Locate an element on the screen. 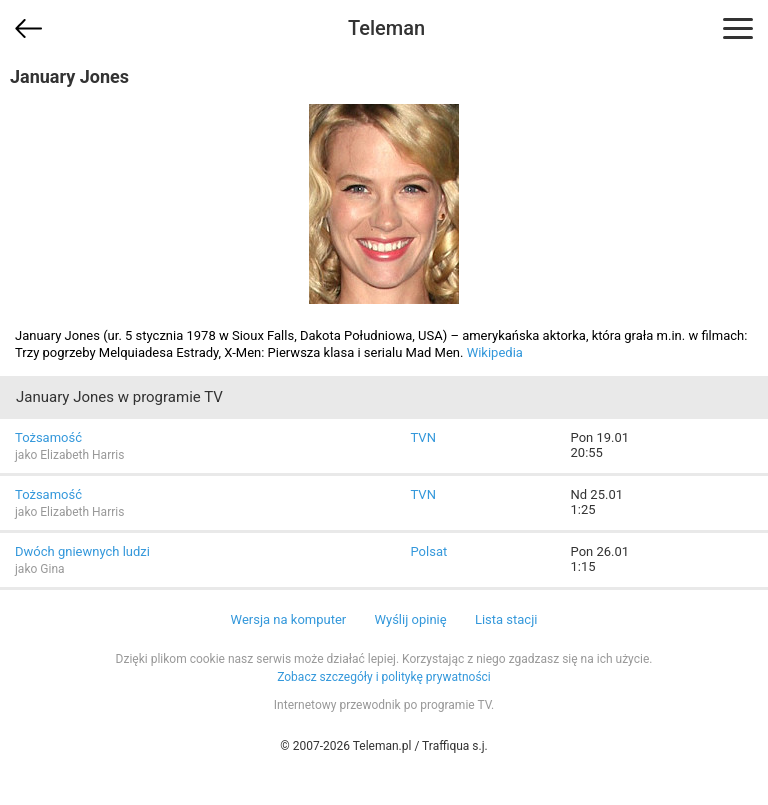  Teleman is located at coordinates (386, 28).